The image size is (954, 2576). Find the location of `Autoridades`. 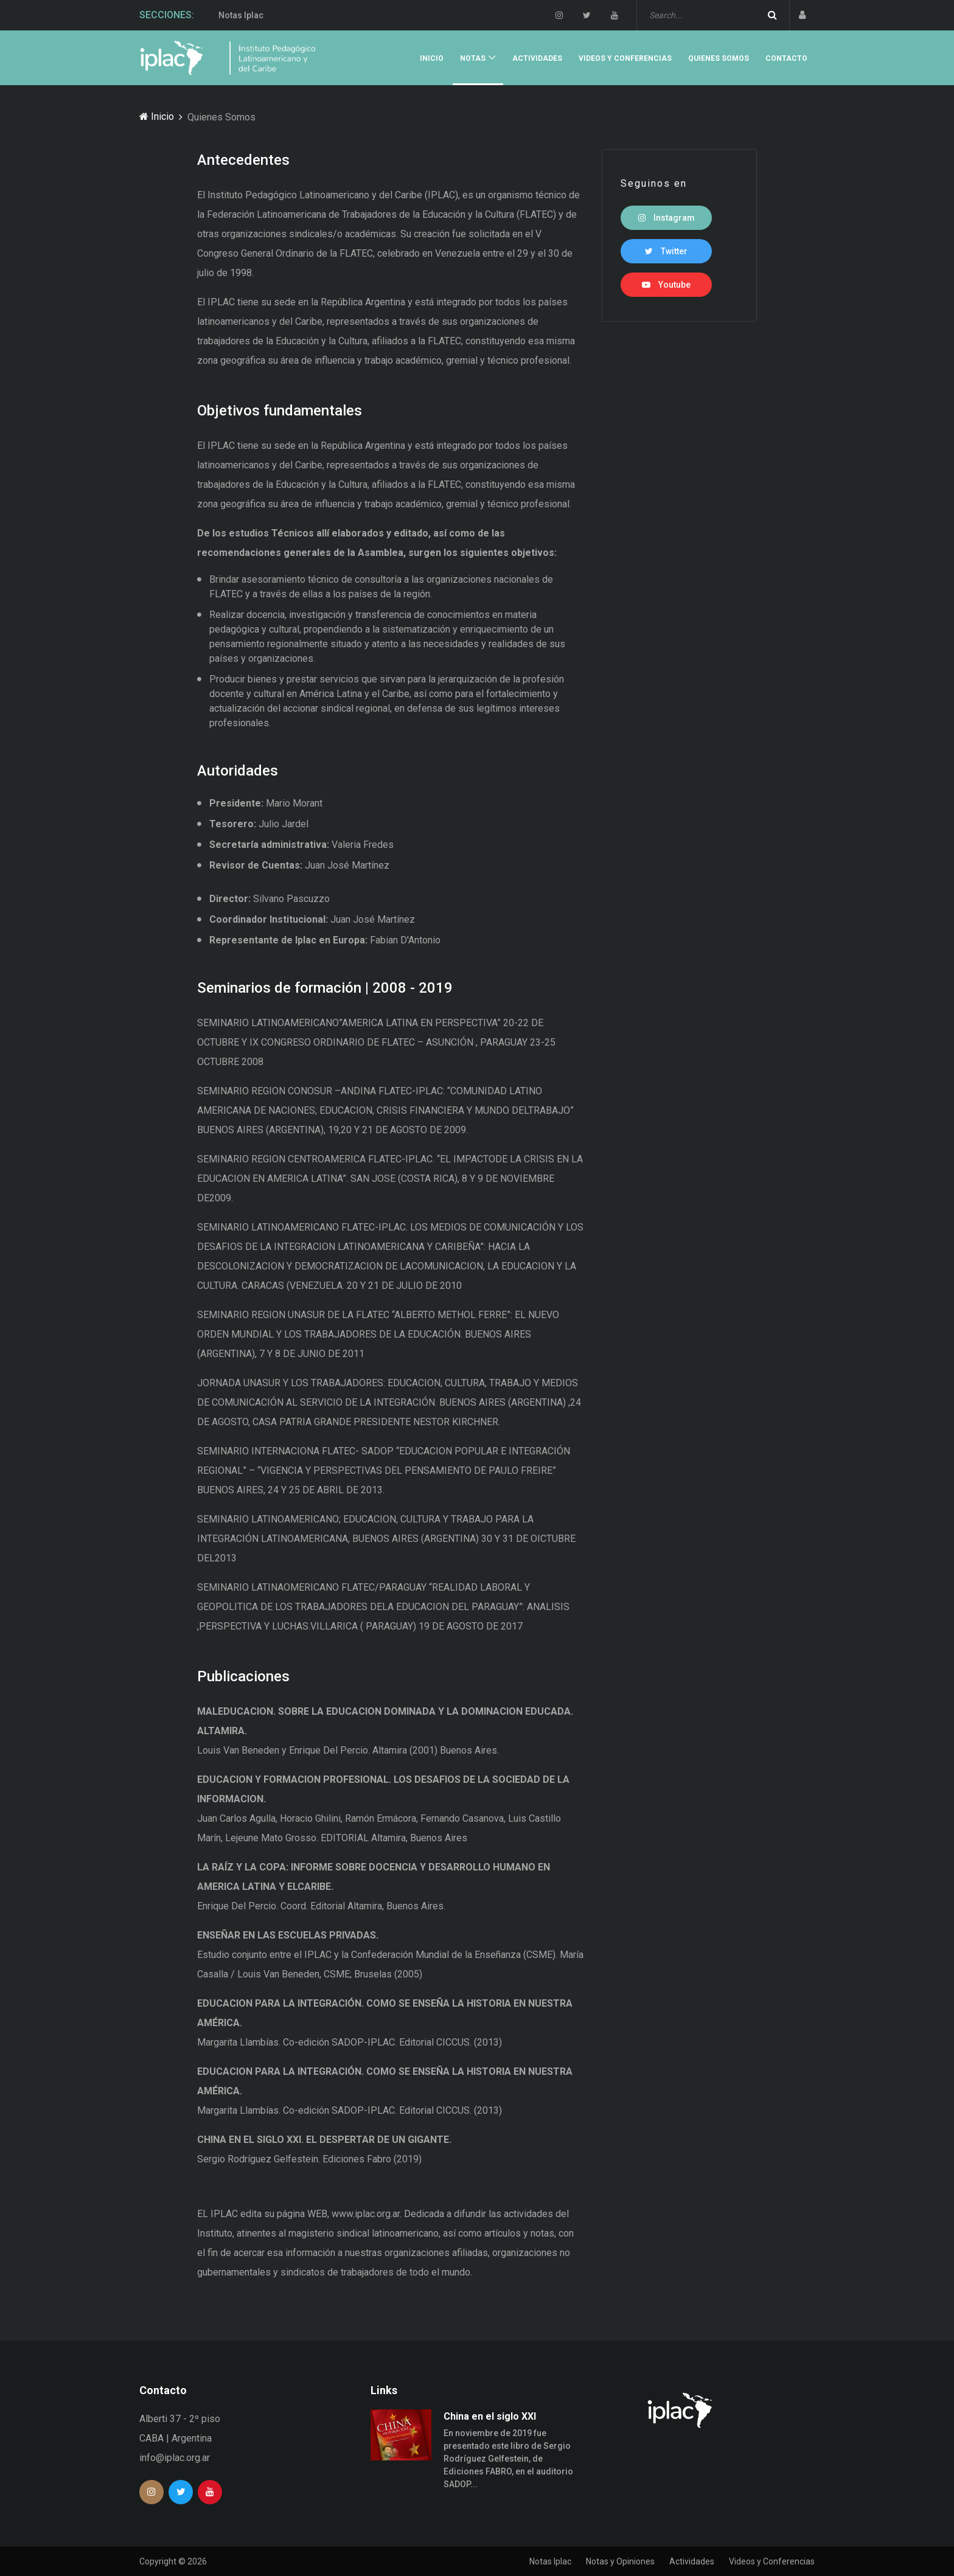

Autoridades is located at coordinates (237, 770).